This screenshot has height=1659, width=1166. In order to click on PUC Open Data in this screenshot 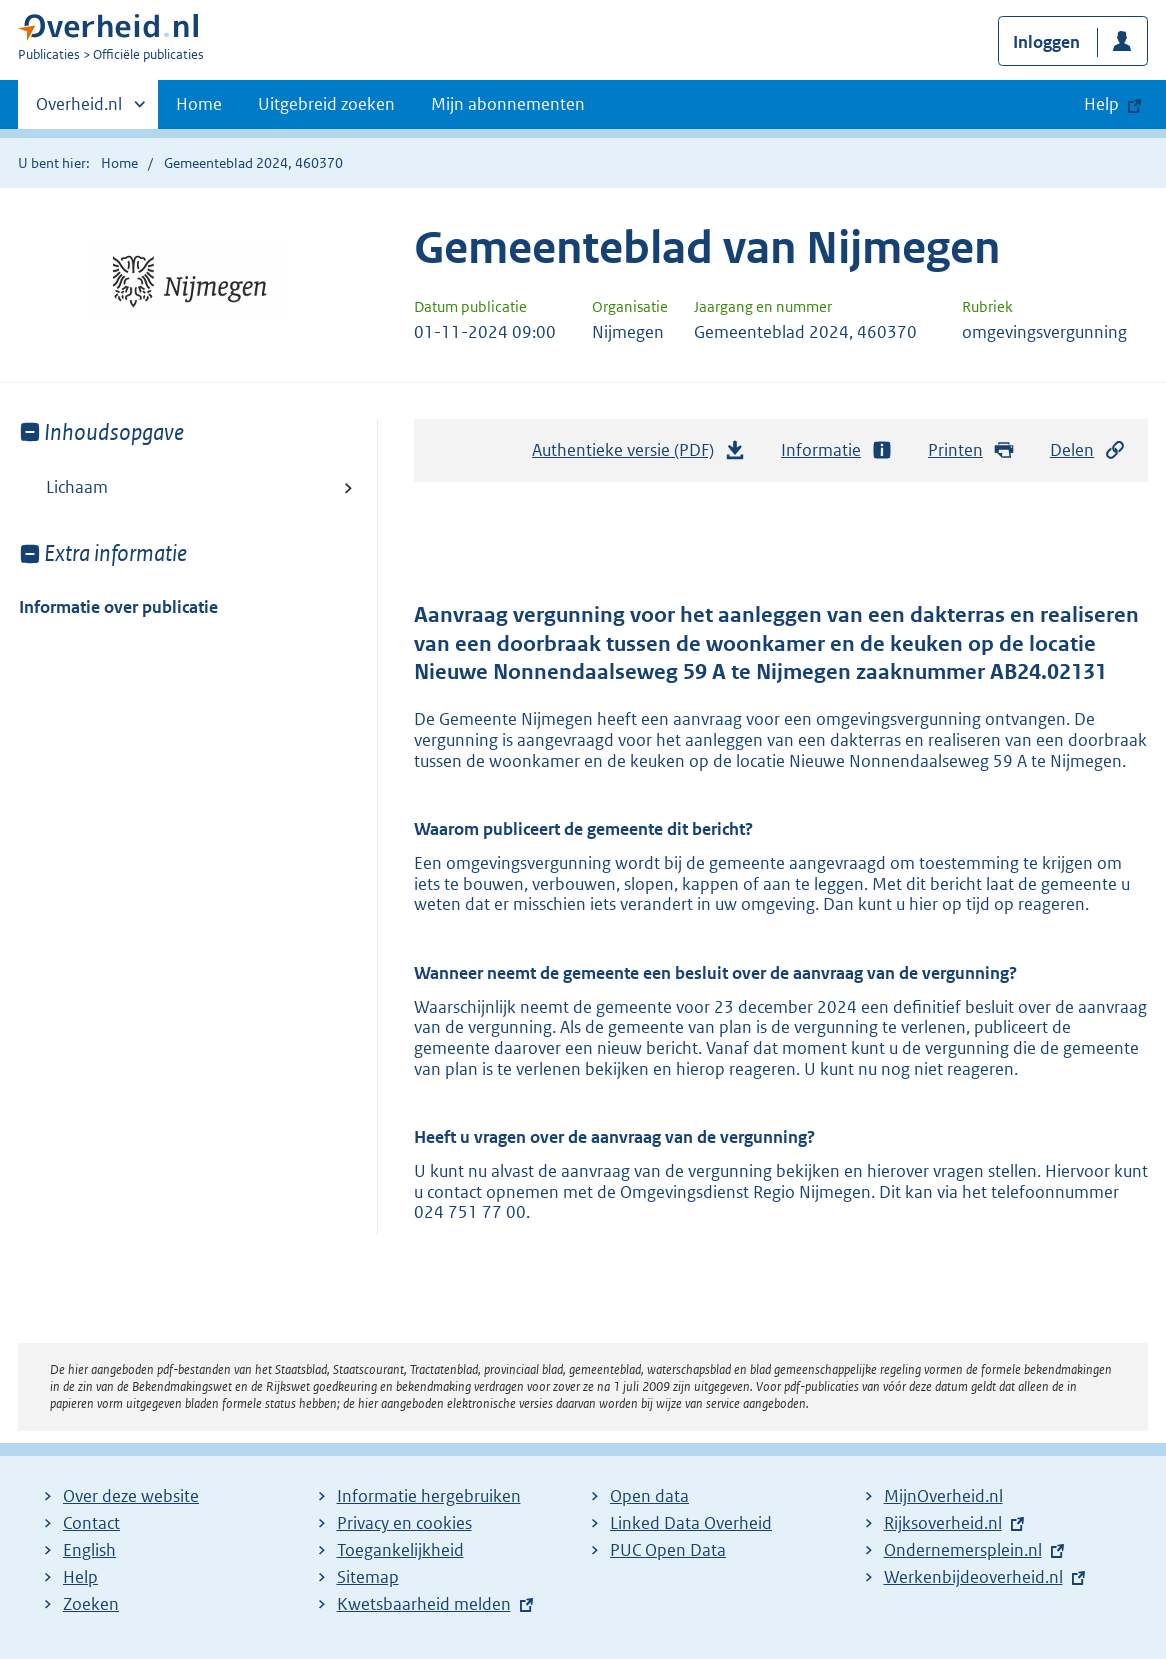, I will do `click(668, 1550)`.